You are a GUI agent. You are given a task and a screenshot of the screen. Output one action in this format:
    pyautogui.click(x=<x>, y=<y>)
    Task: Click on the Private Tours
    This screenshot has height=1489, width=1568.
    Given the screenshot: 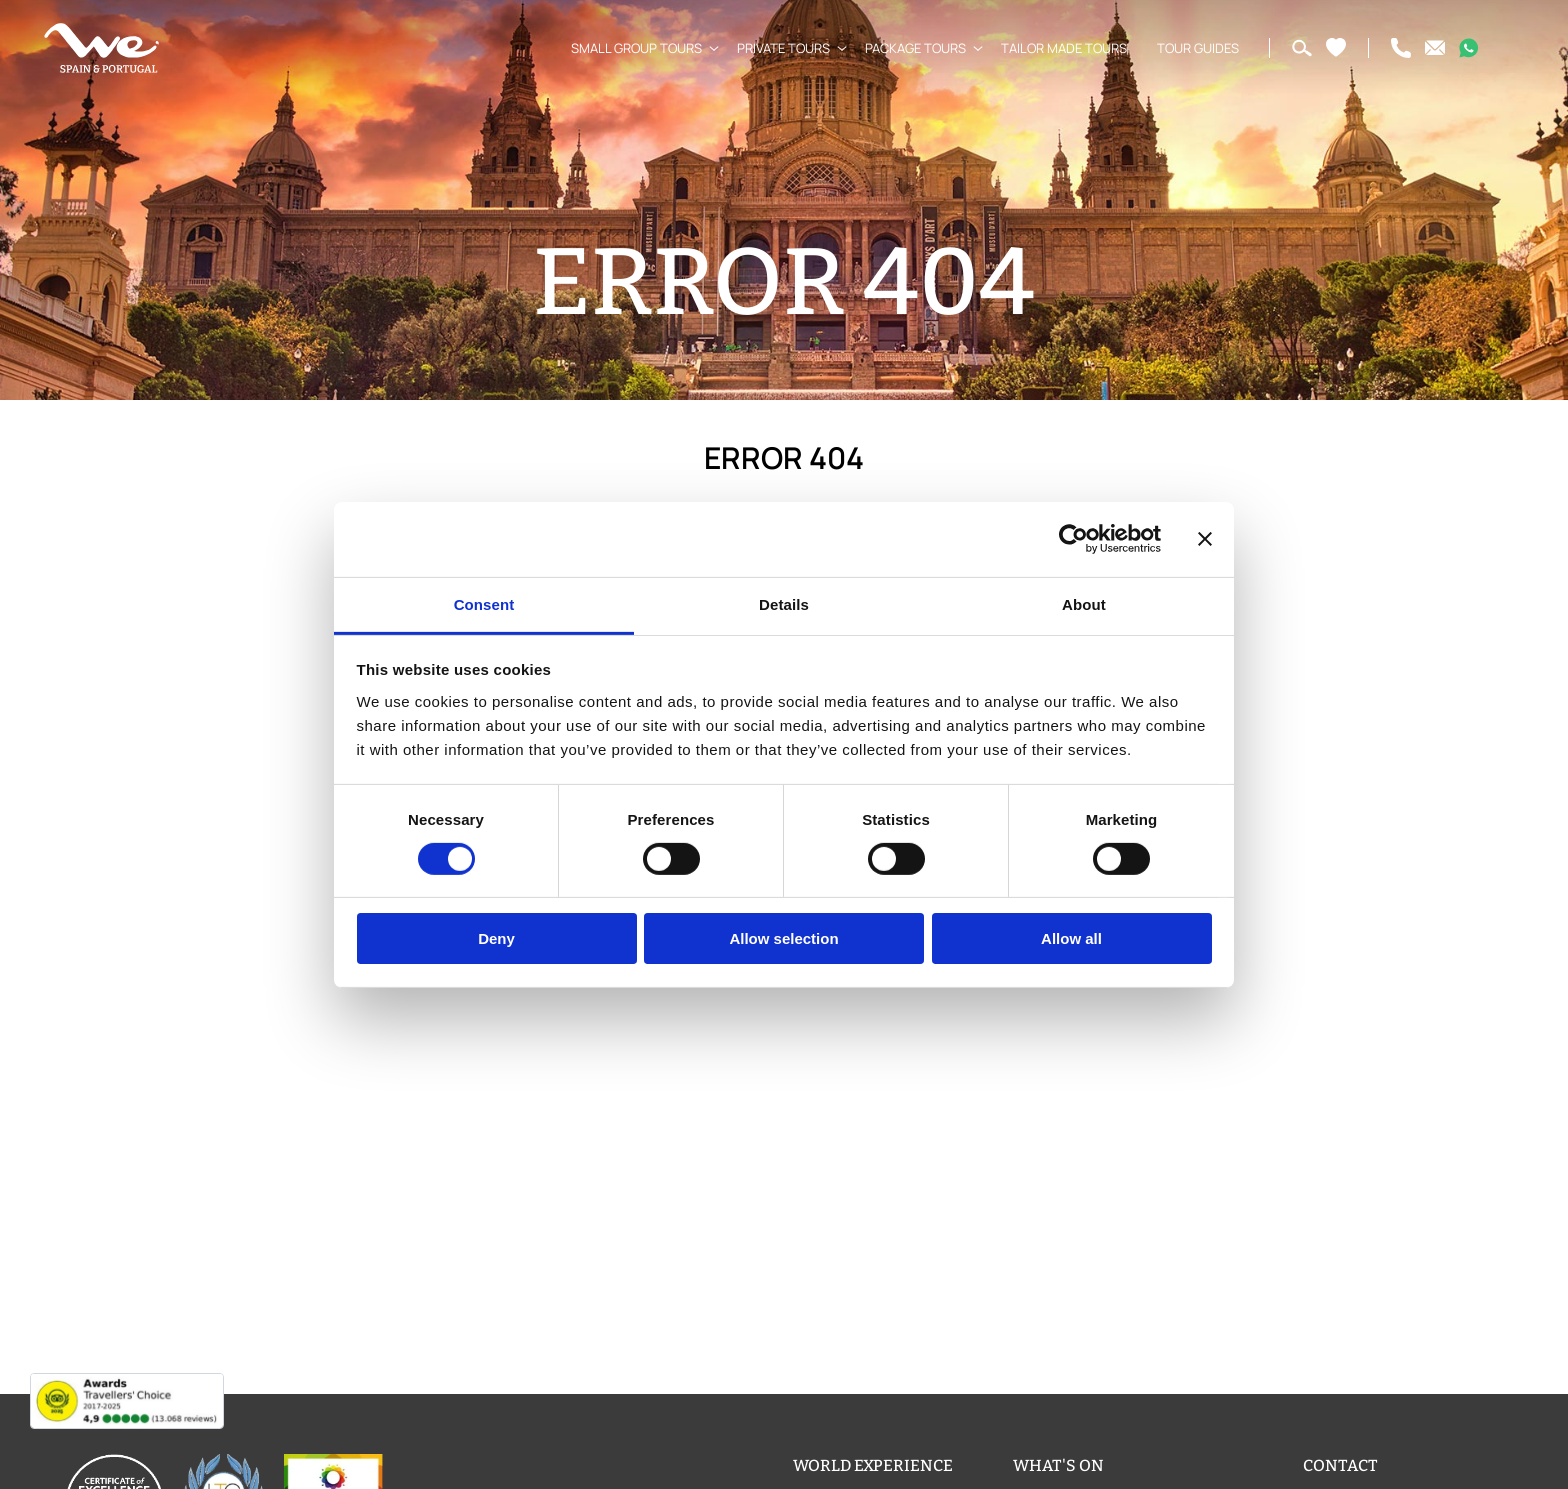 What is the action you would take?
    pyautogui.click(x=775, y=48)
    